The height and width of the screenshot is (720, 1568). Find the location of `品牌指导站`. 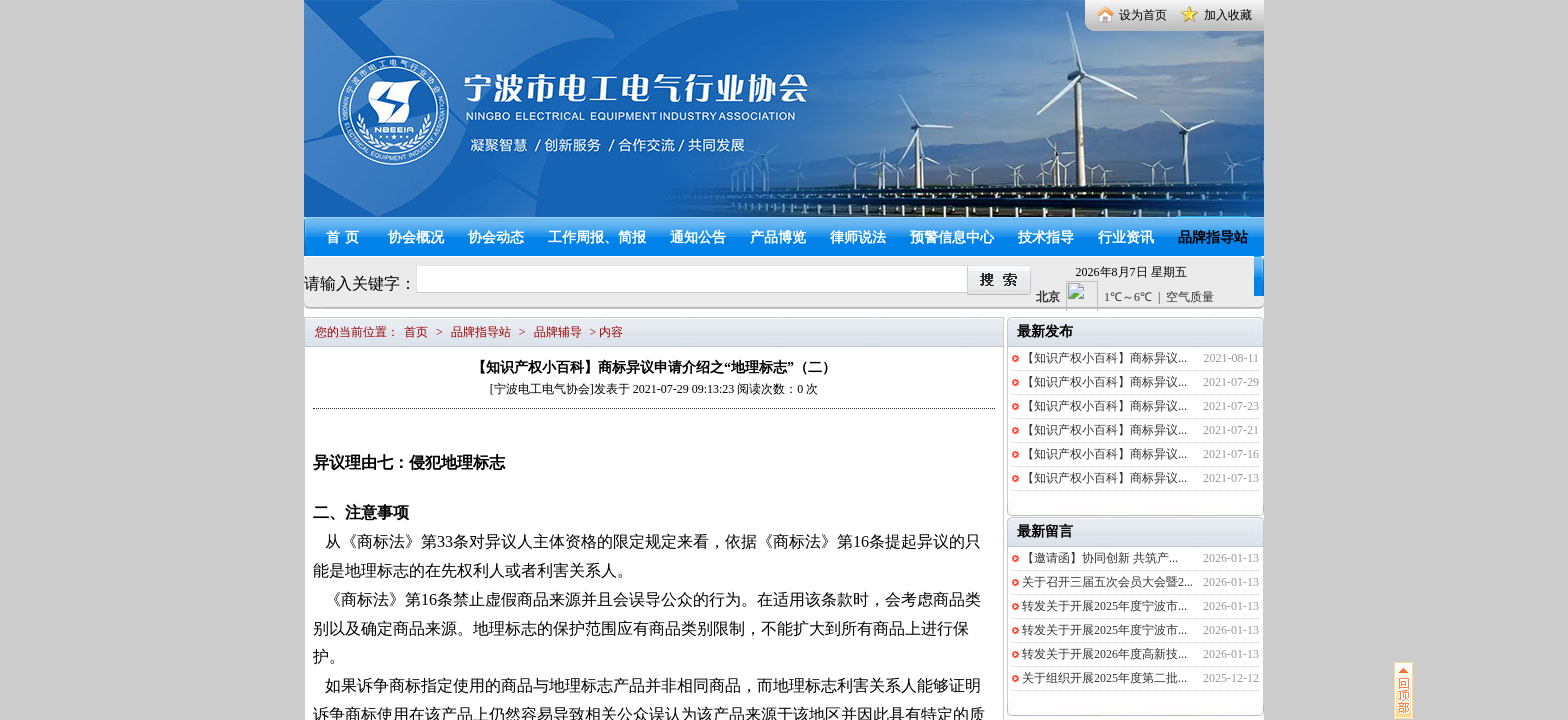

品牌指导站 is located at coordinates (1213, 237).